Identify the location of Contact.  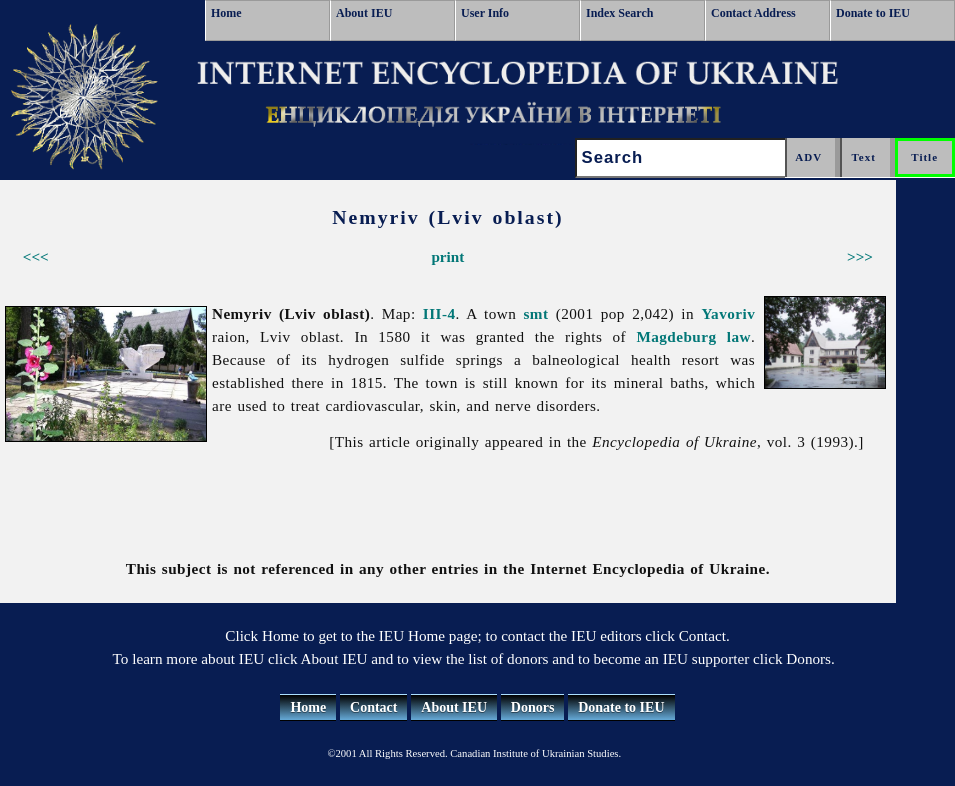
(373, 707).